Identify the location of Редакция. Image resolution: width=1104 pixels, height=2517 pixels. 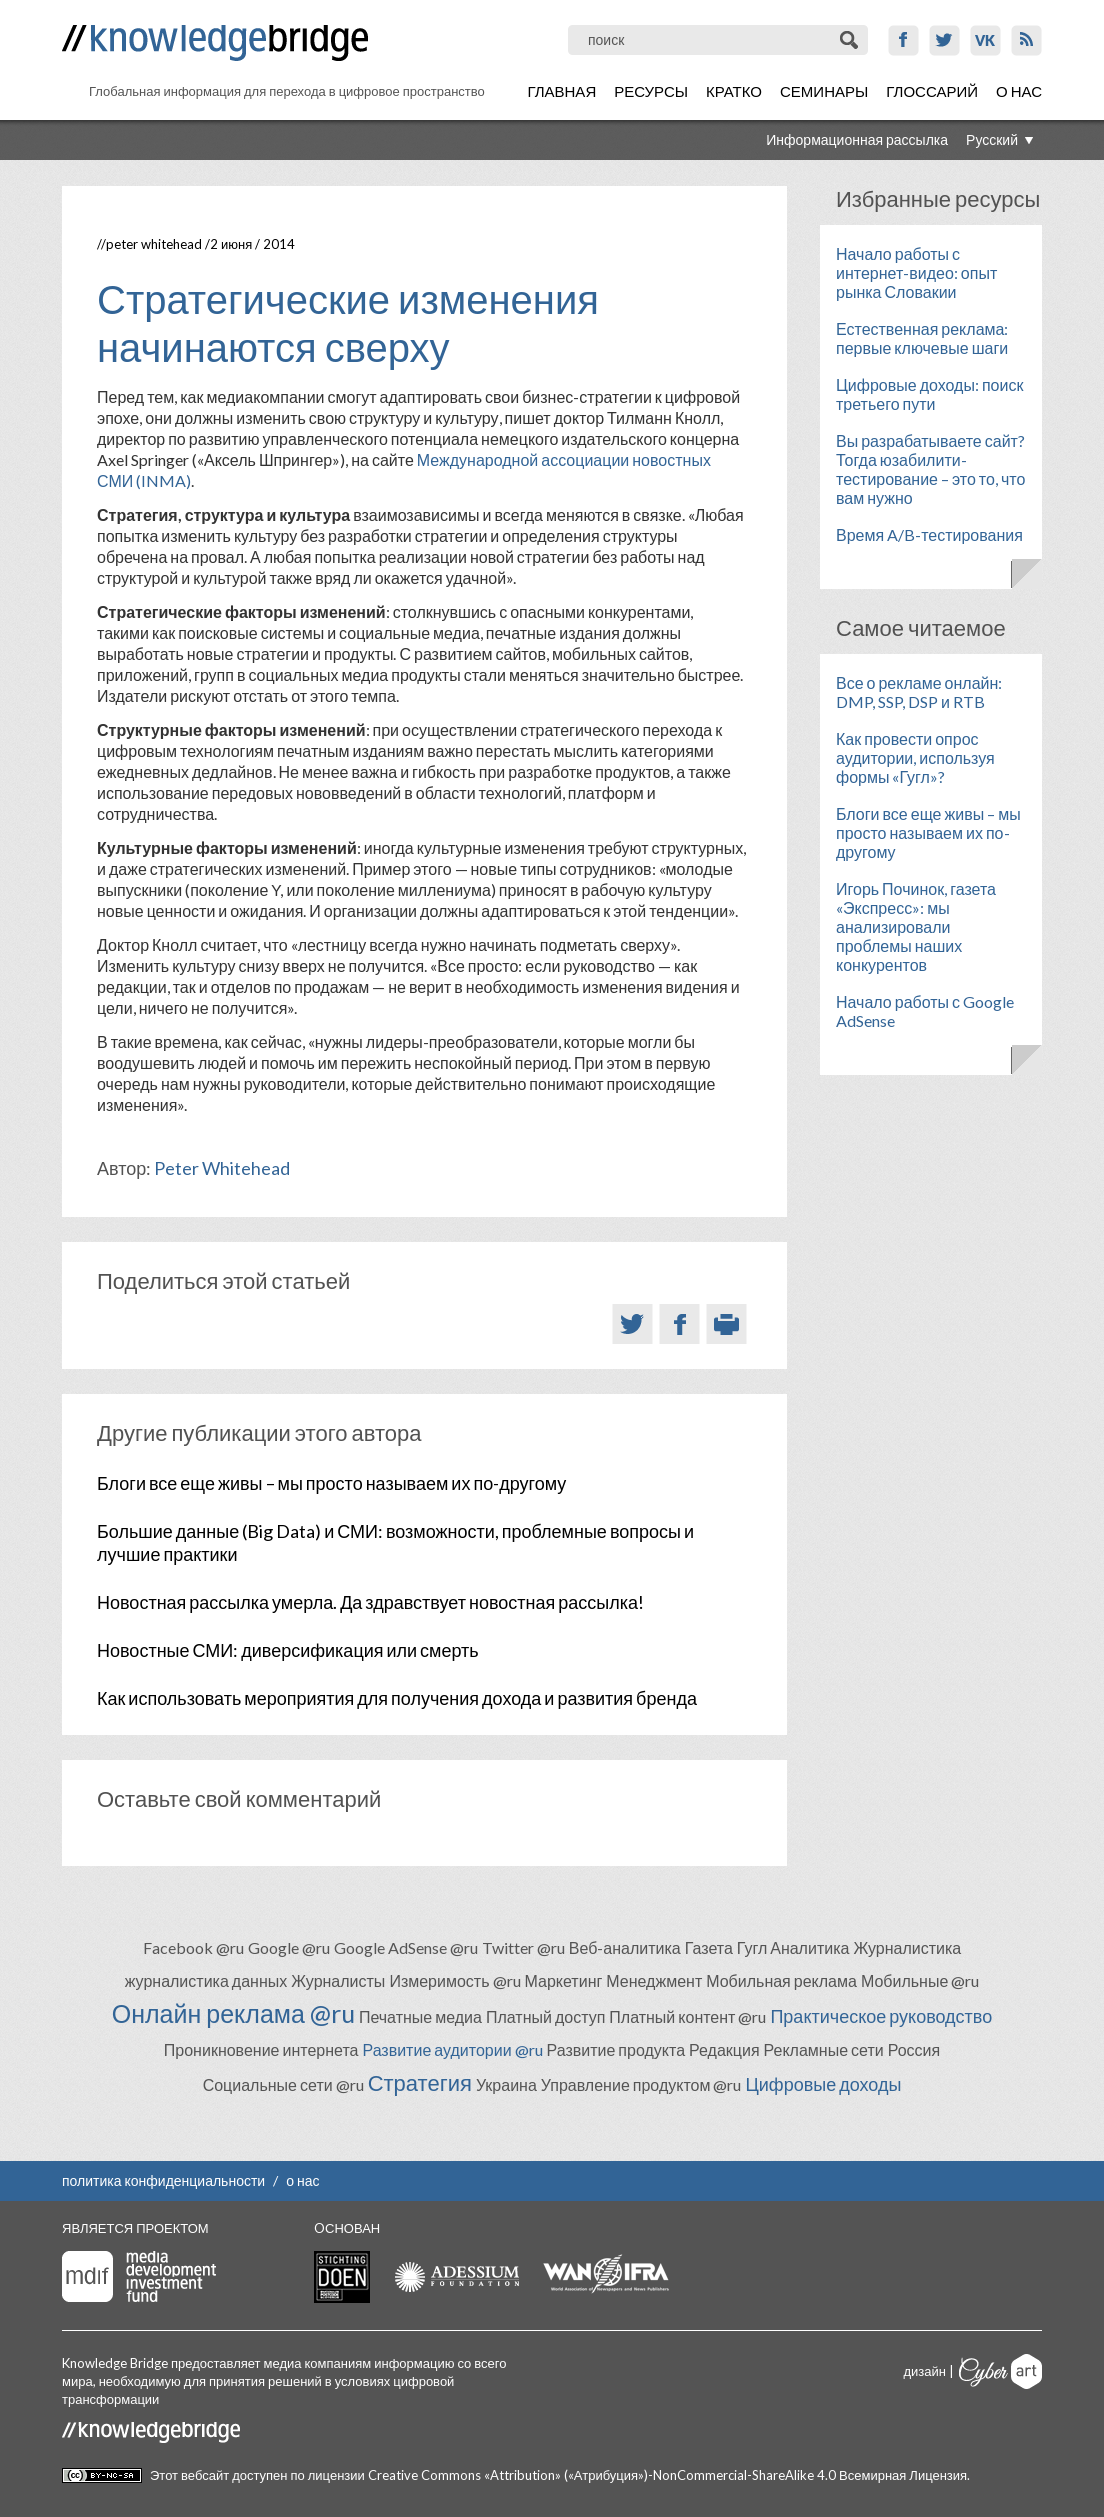
(724, 2049).